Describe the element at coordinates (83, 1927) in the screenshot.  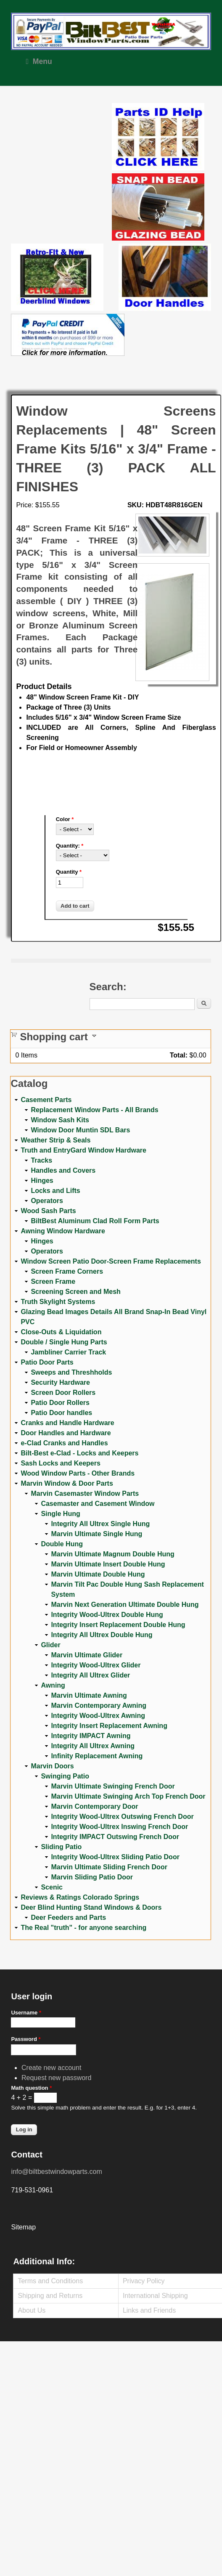
I see `The Real "truth" - for anyone searching` at that location.